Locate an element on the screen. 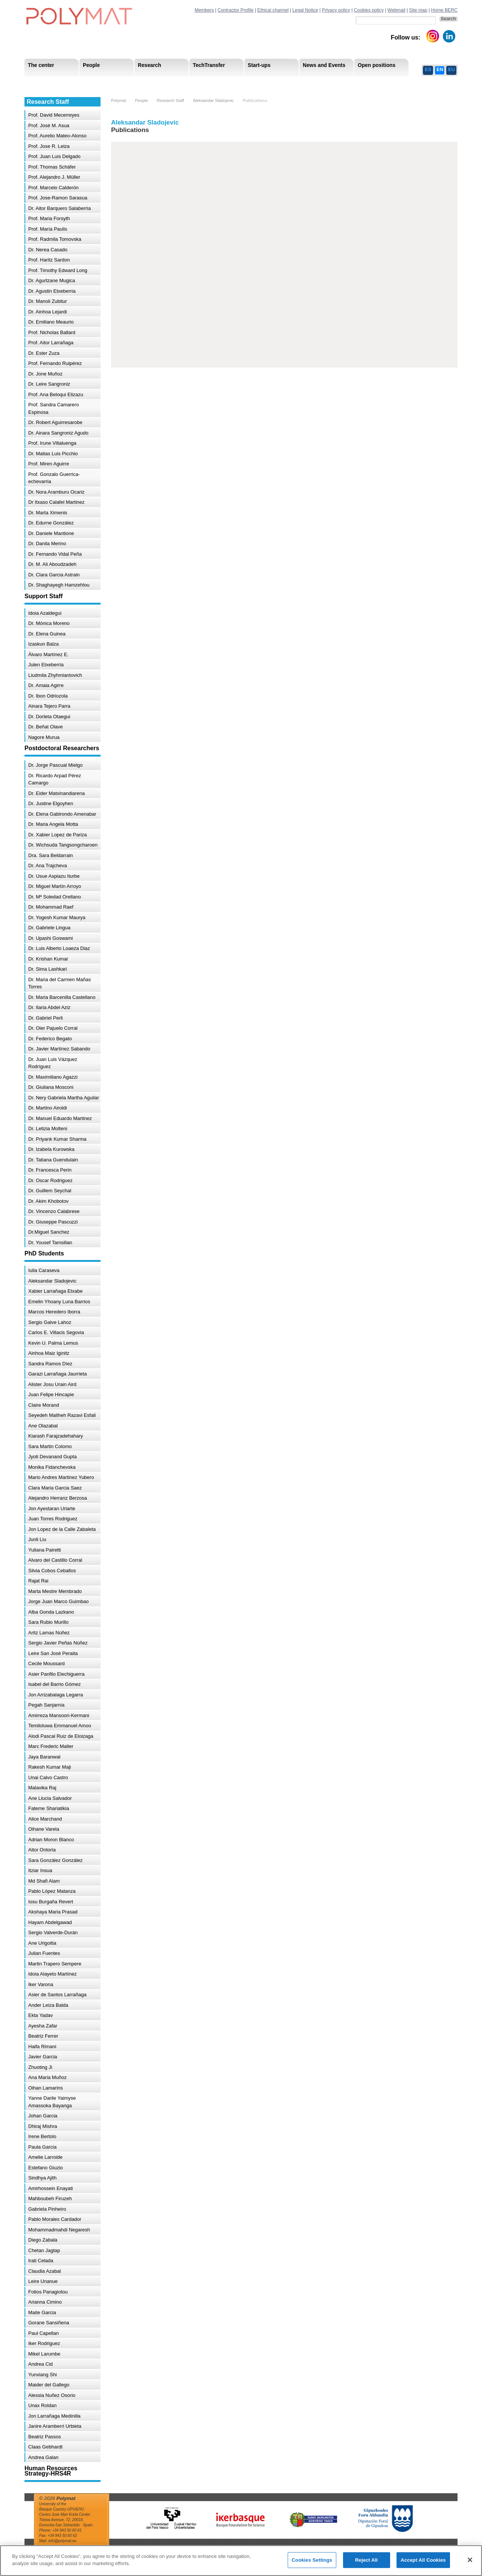 The height and width of the screenshot is (2576, 482). Ethics Channel Privacy Policy is located at coordinates (374, 82).